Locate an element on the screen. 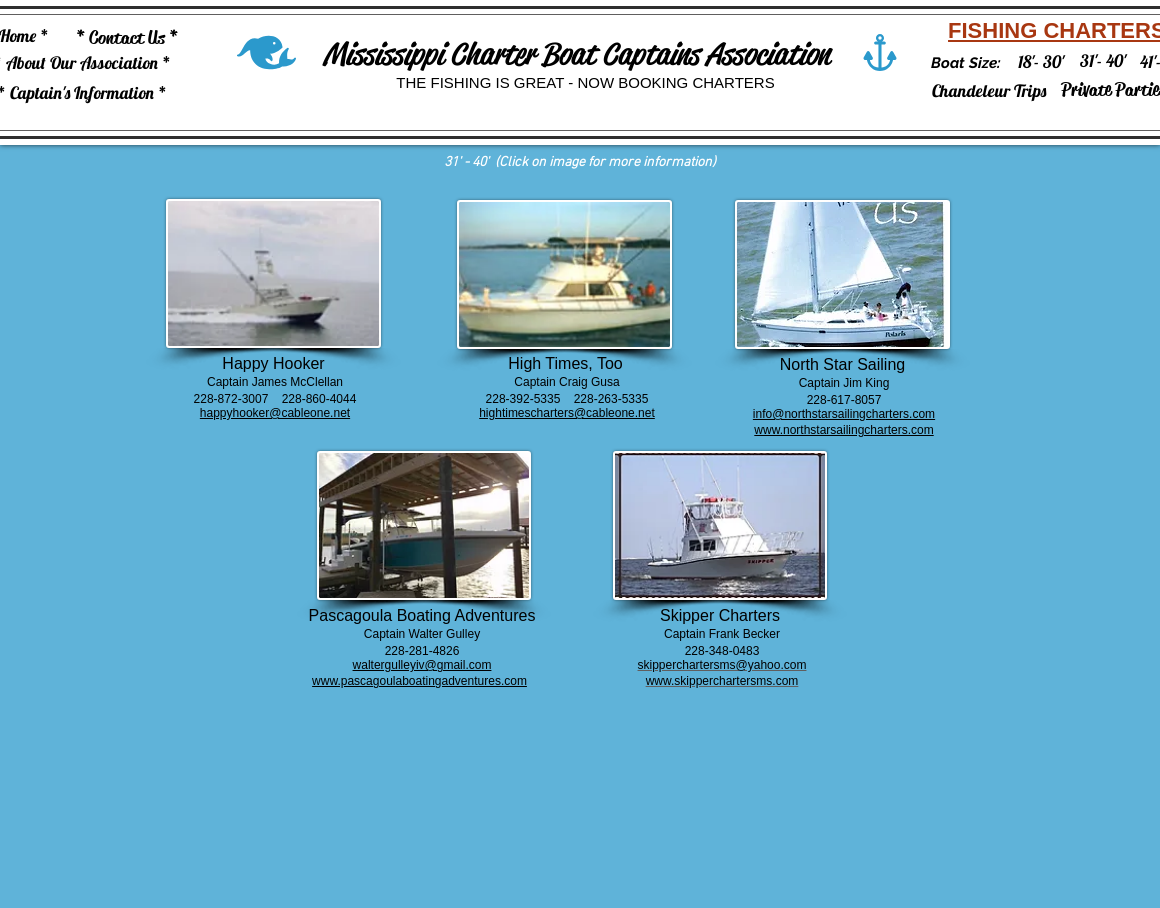 Image resolution: width=1160 pixels, height=908 pixels. [31'- 40'] is located at coordinates (1102, 60).